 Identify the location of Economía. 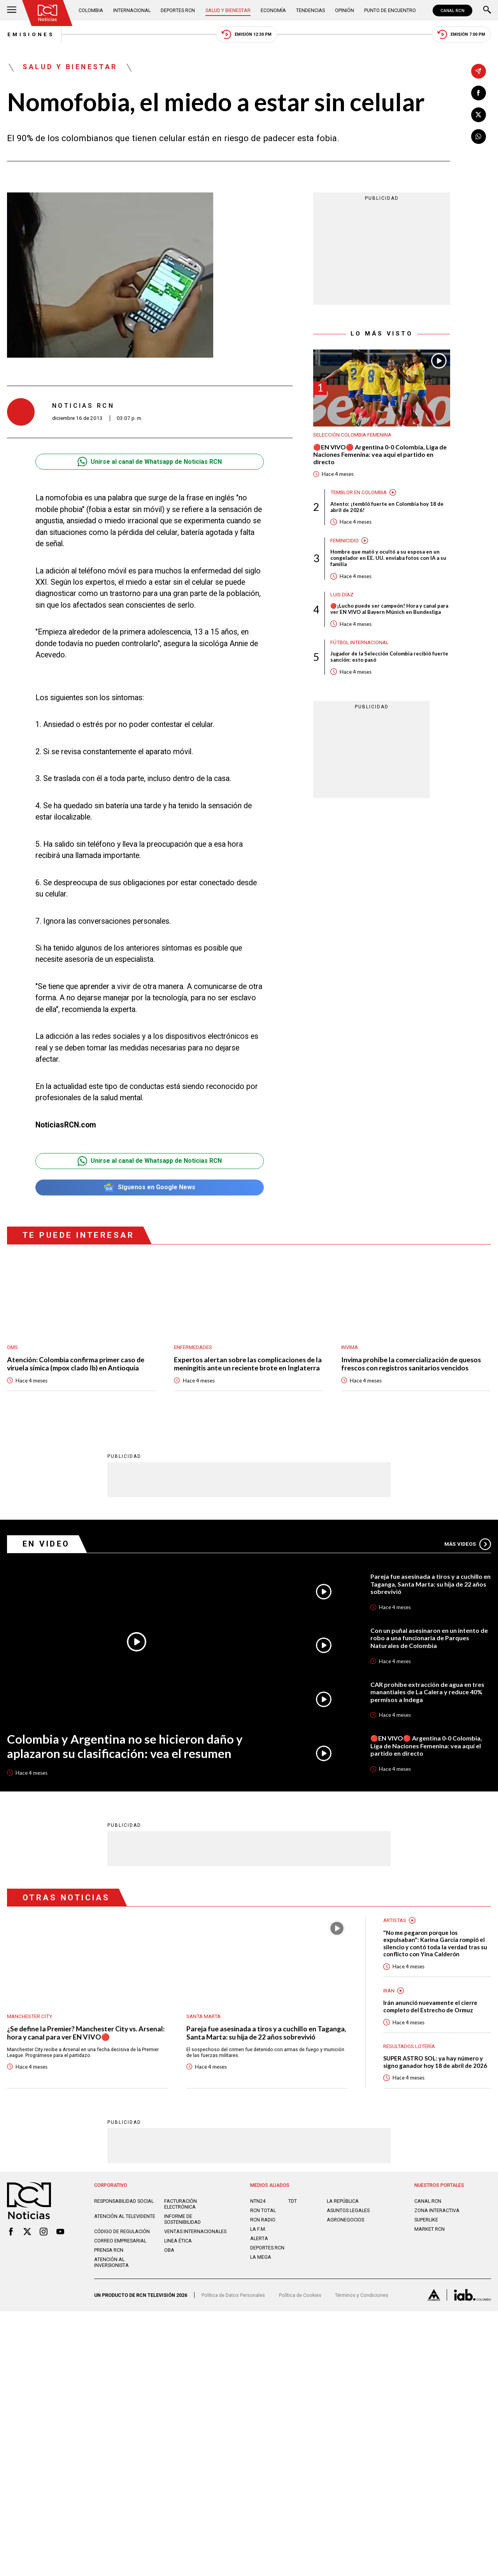
(273, 10).